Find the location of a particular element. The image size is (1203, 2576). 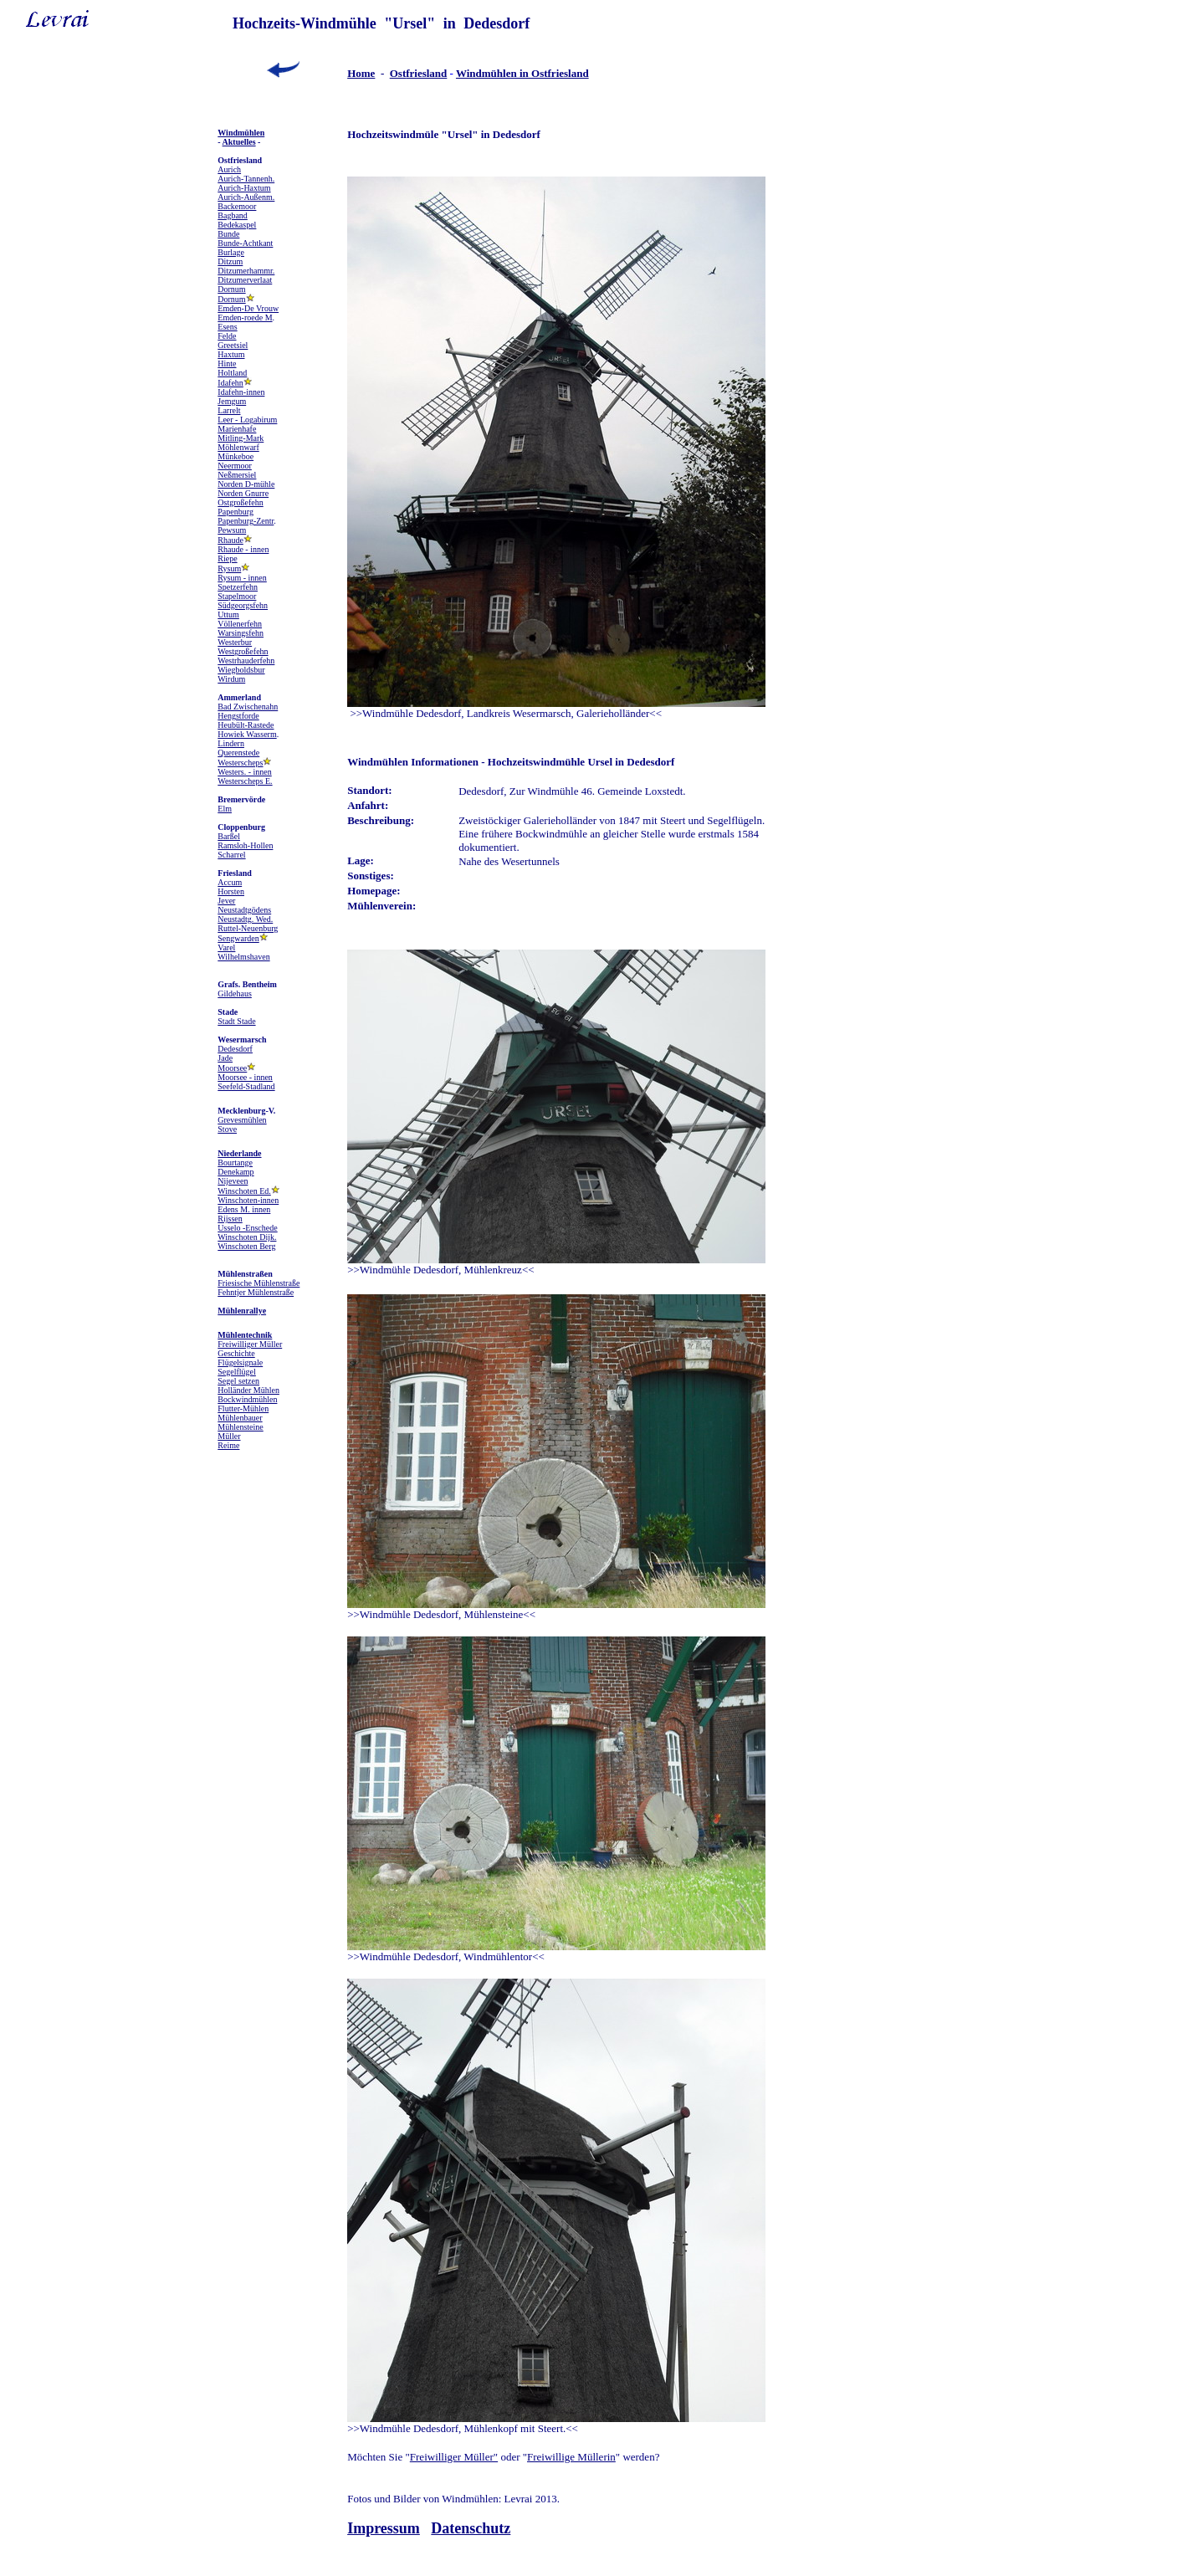

Gildehaus is located at coordinates (235, 993).